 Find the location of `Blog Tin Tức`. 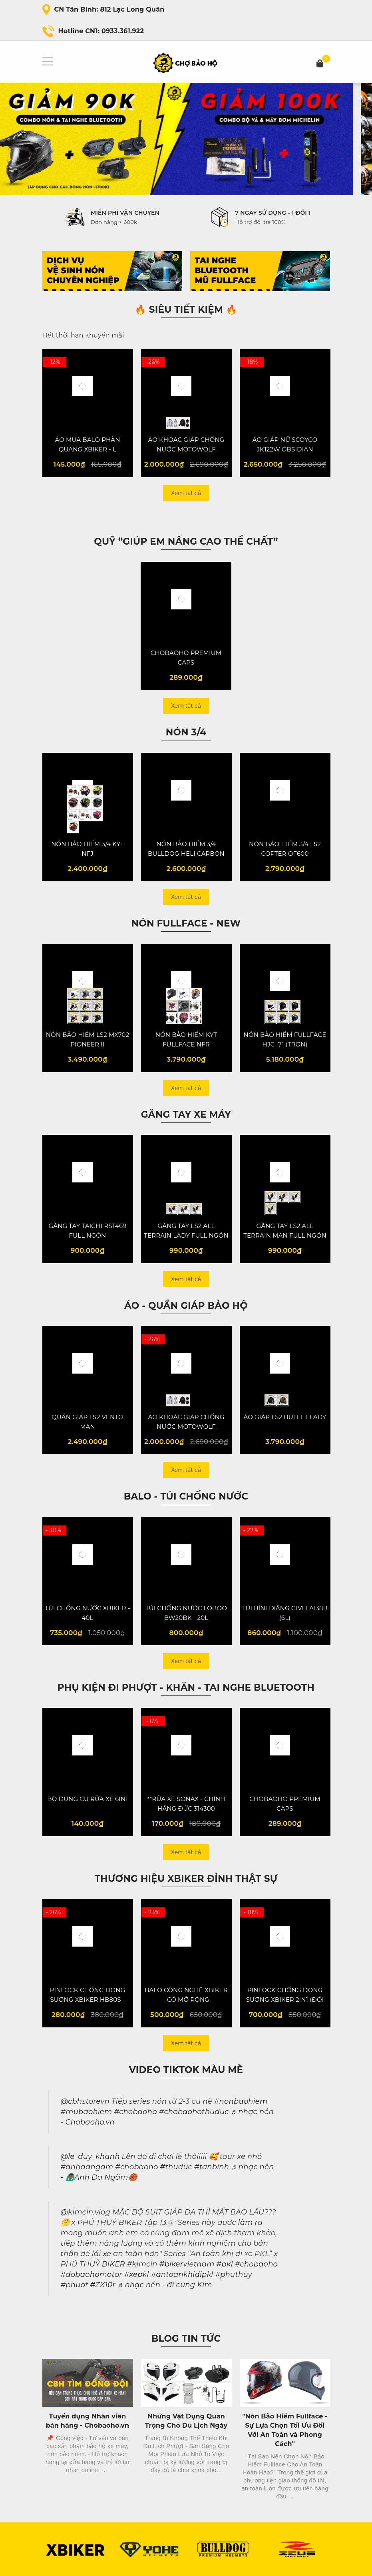

Blog Tin Tức is located at coordinates (186, 2338).